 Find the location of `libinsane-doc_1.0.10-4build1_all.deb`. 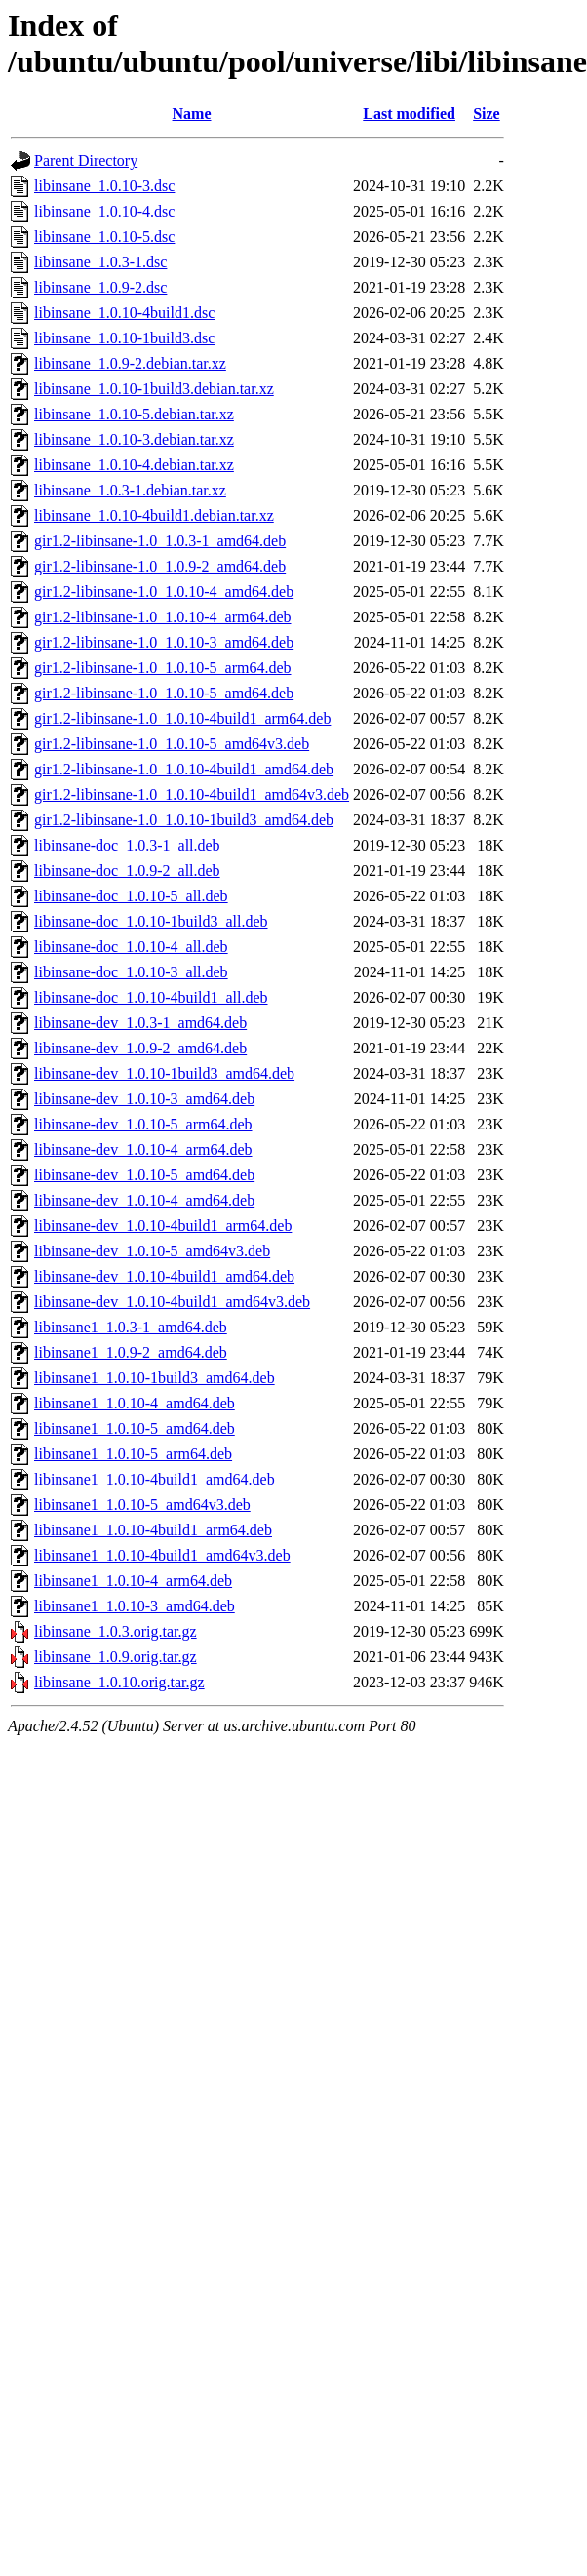

libinsane-doc_1.0.10-4build1_all.deb is located at coordinates (151, 997).